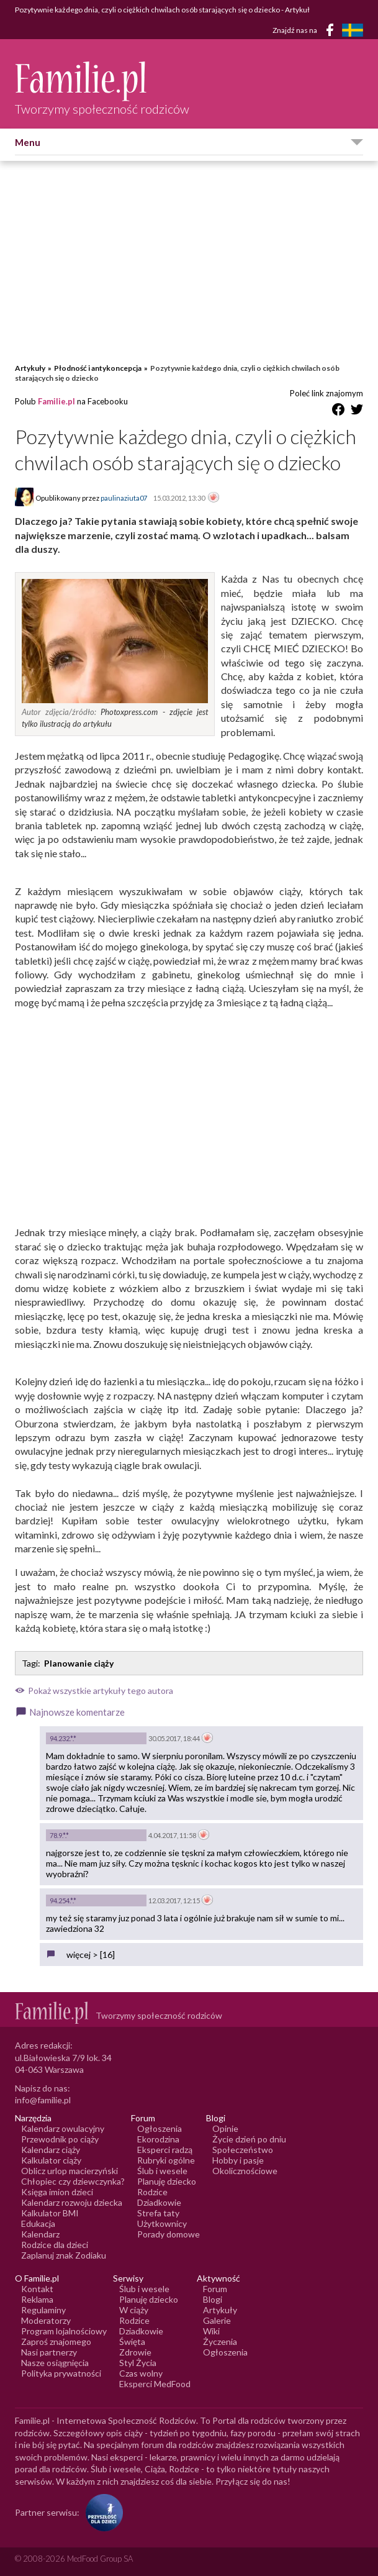 This screenshot has width=378, height=2576. I want to click on Płodność i antykoncepcja, so click(98, 368).